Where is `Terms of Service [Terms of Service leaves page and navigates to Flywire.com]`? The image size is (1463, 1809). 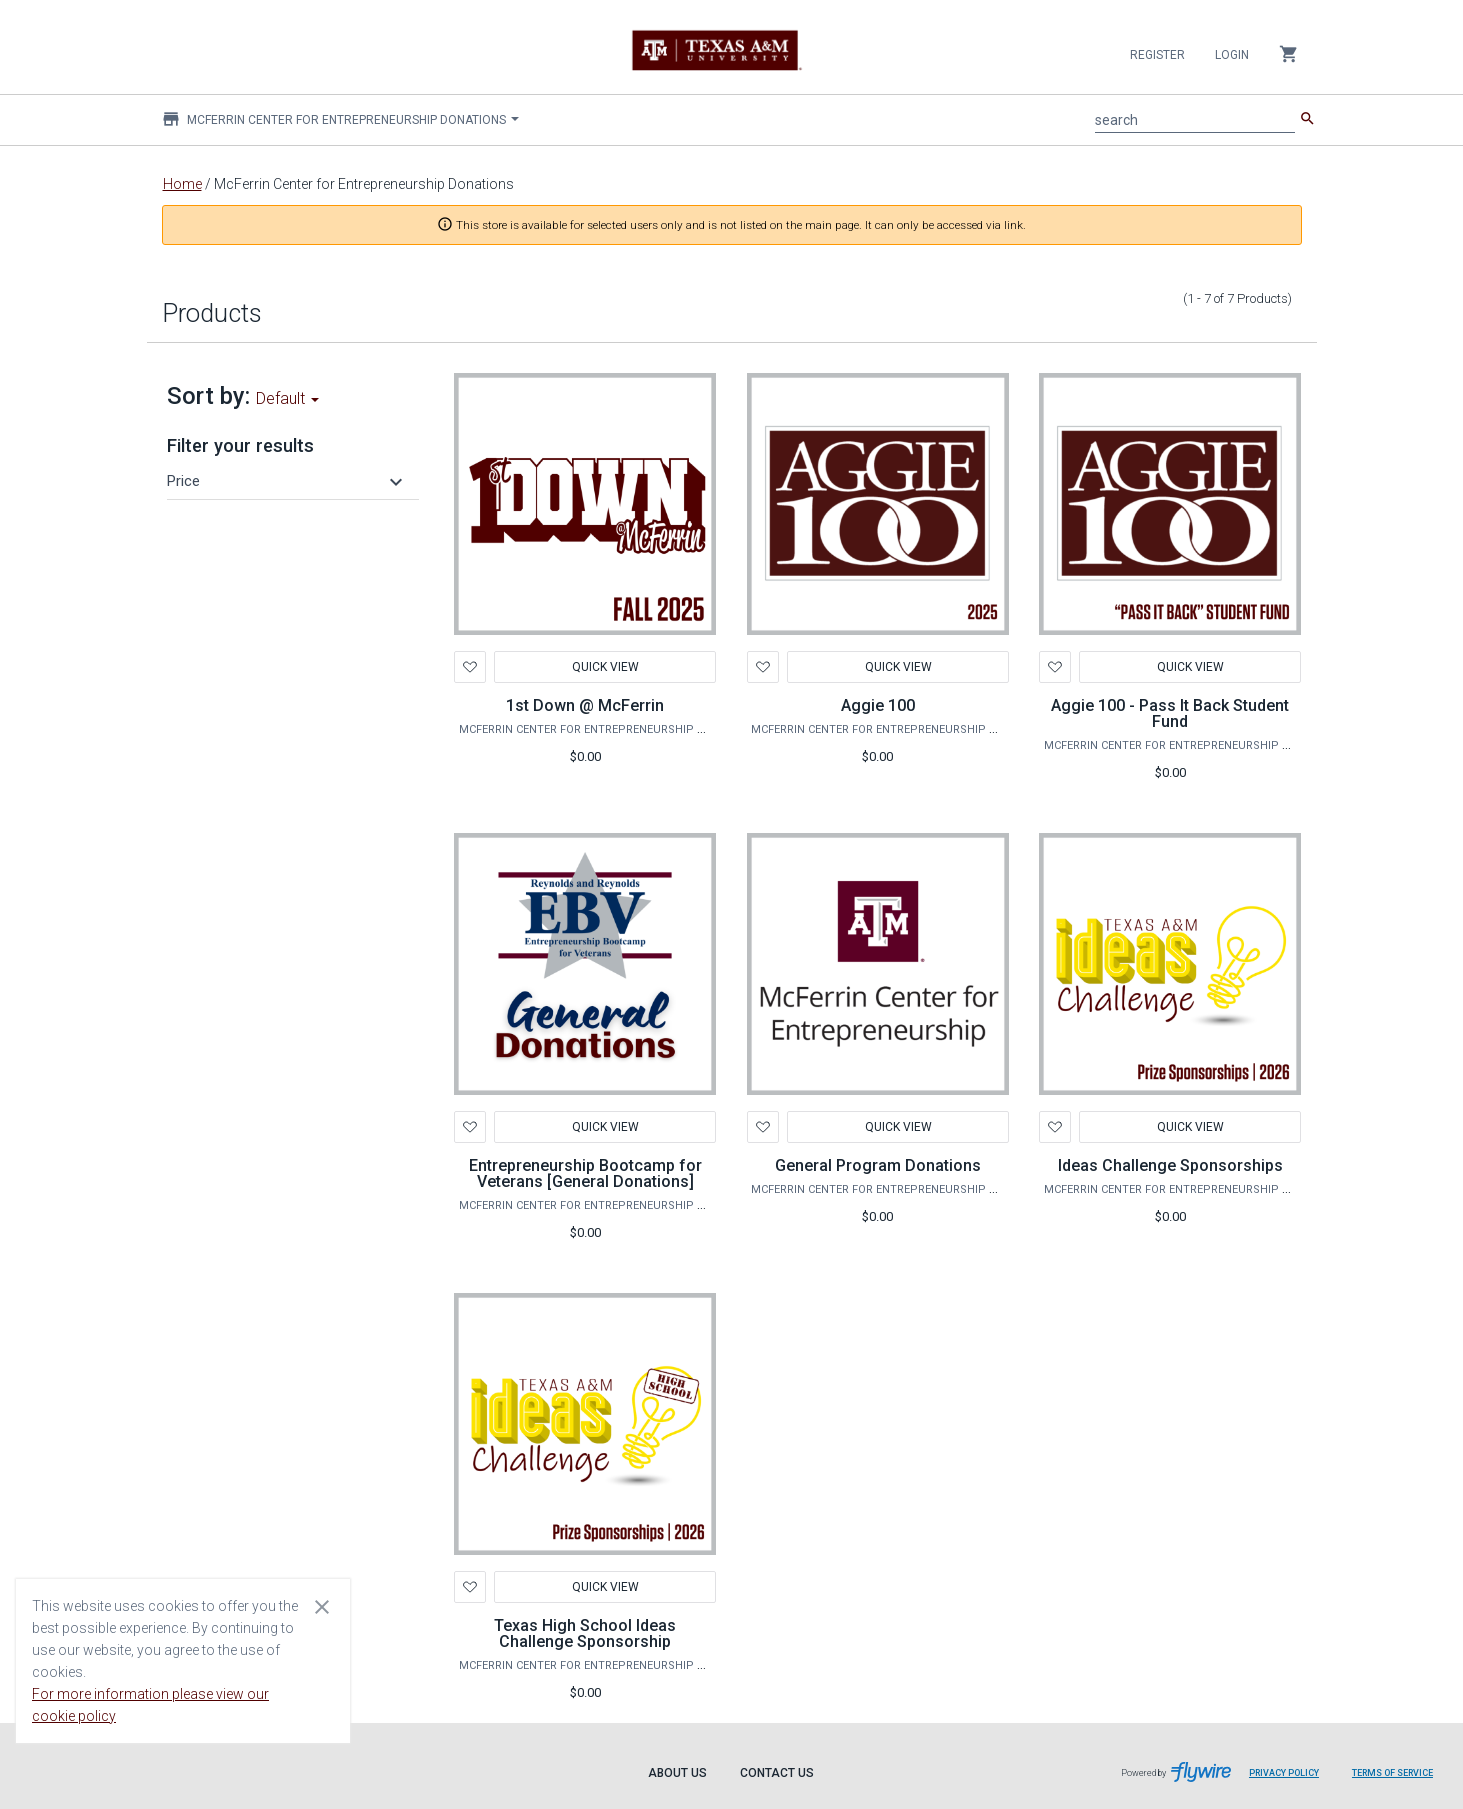
Terms of Service [Terms of Service leaves page and navigates to Flywire.com] is located at coordinates (1392, 1773).